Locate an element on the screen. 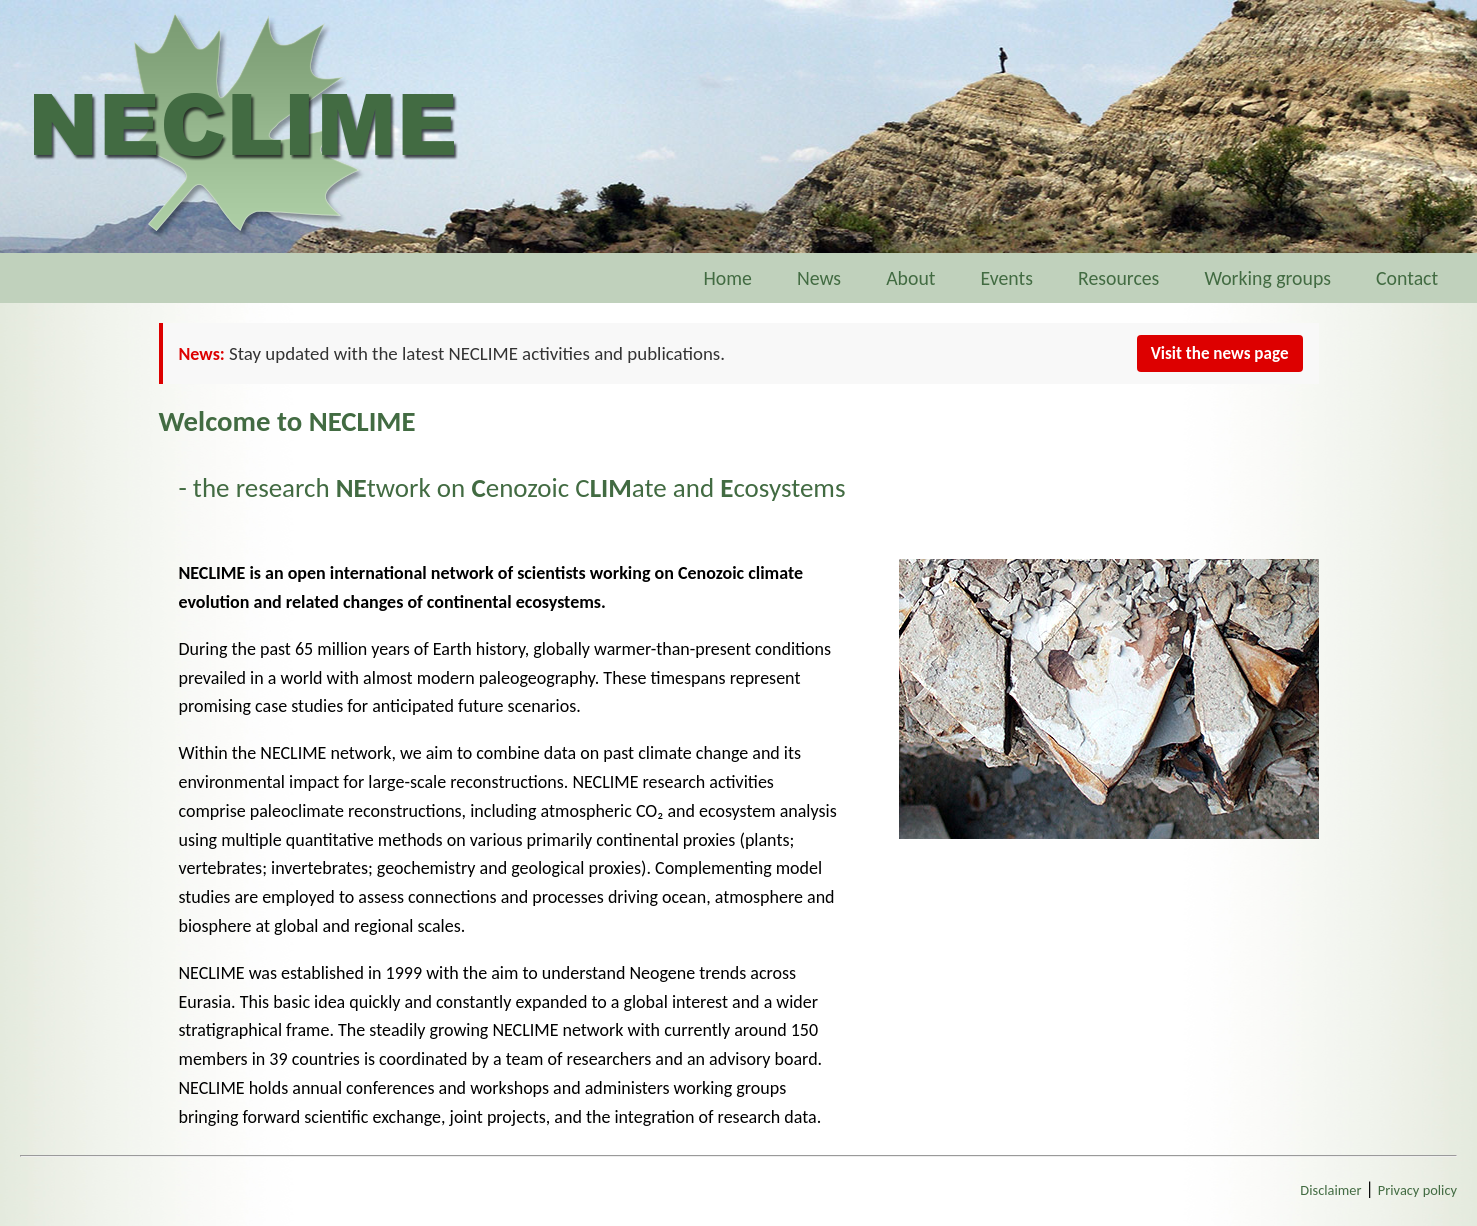 This screenshot has width=1477, height=1226. Events is located at coordinates (1007, 278).